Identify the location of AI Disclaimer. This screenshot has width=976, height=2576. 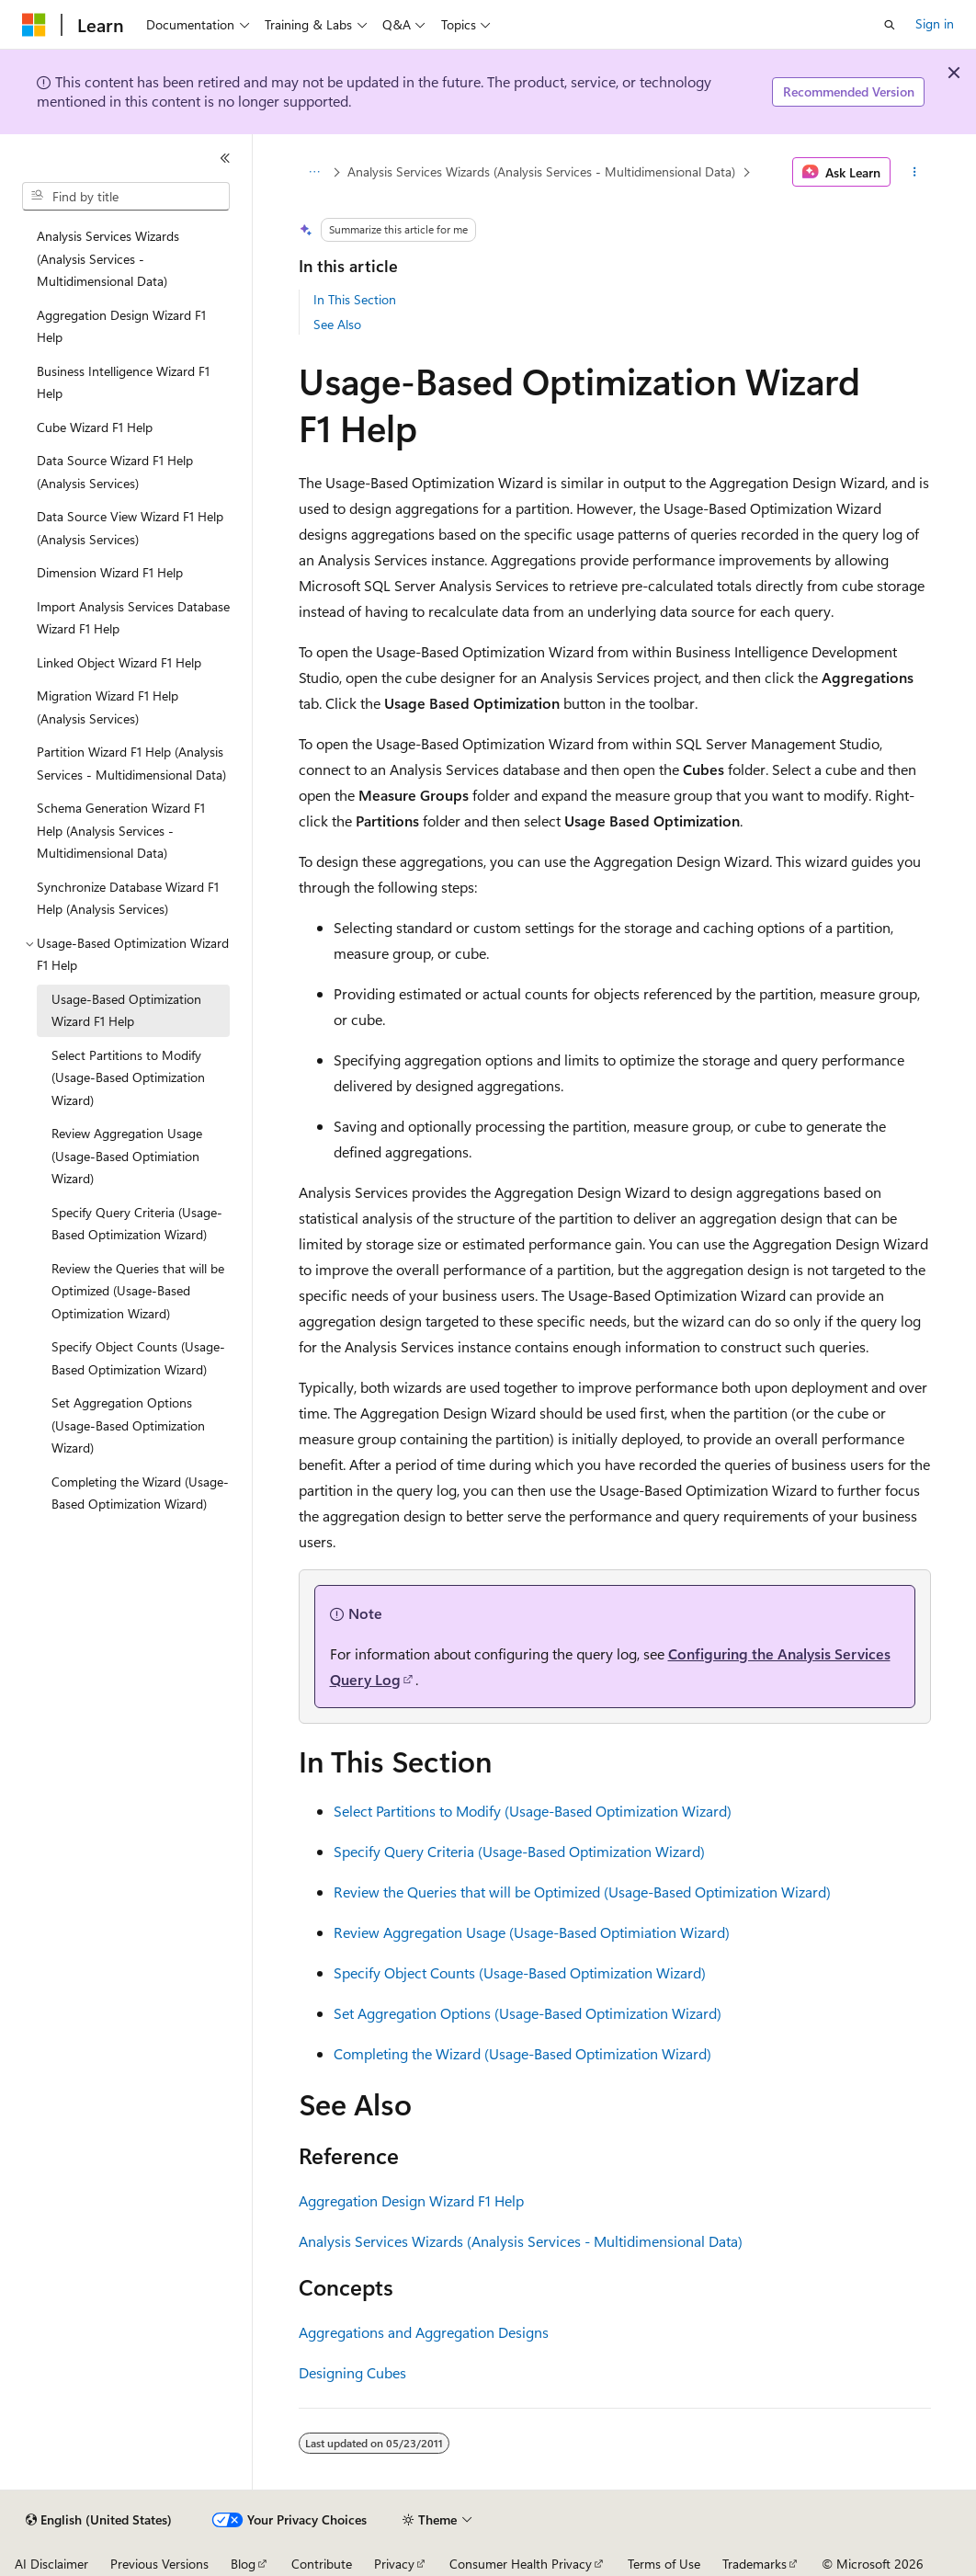
(51, 2563).